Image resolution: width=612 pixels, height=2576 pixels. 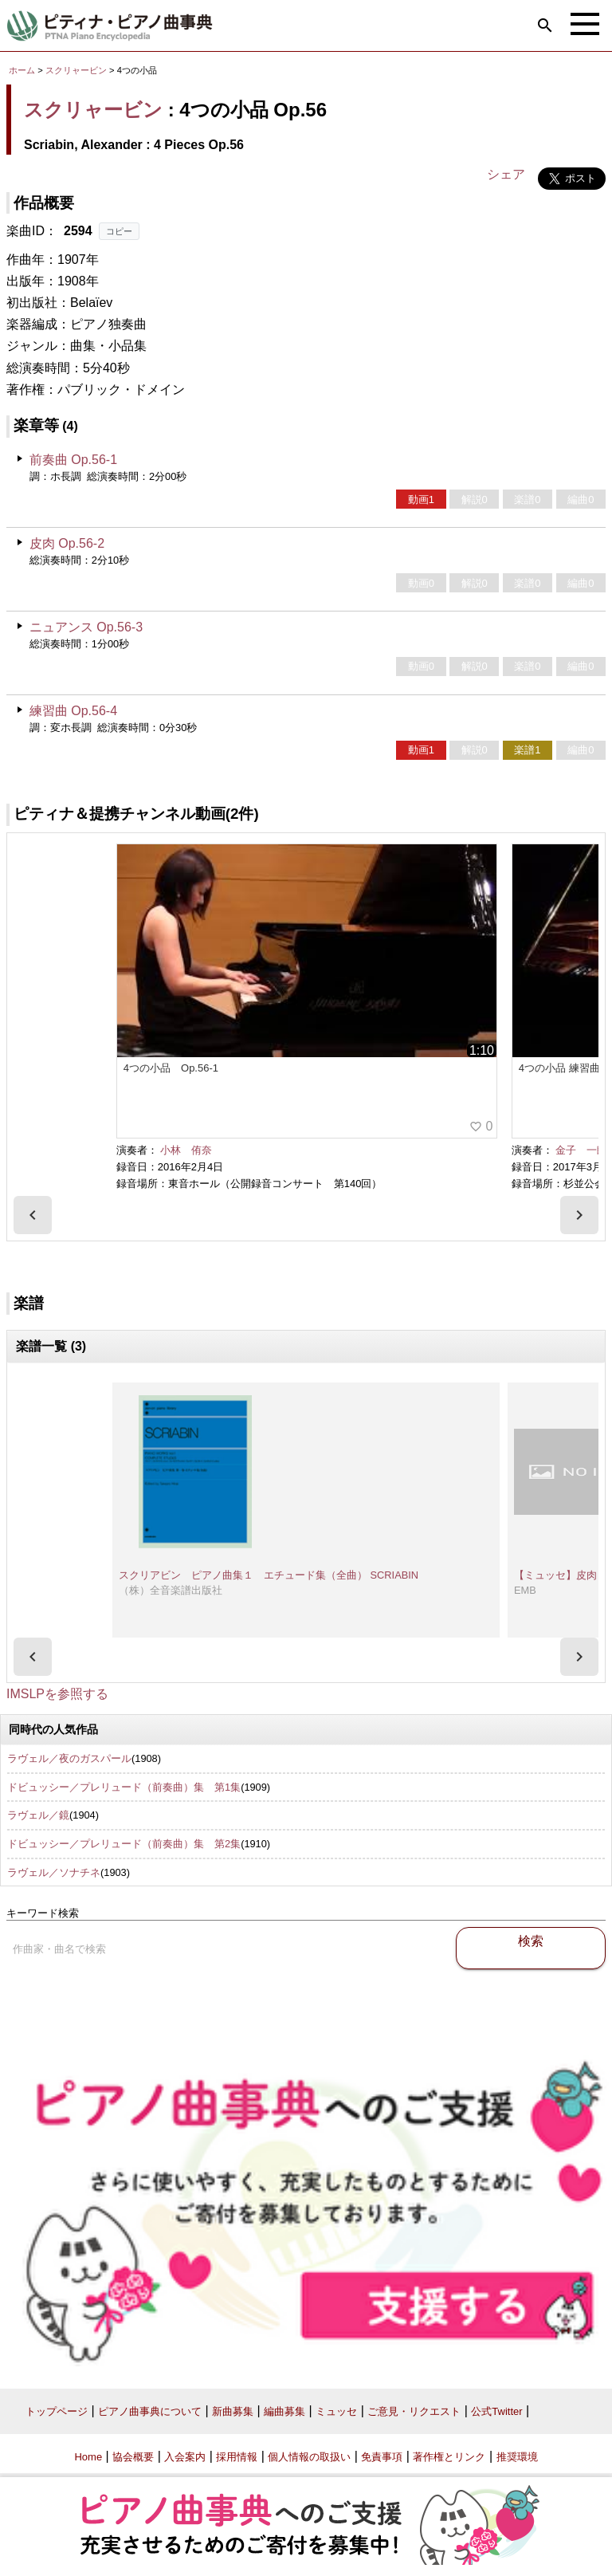 I want to click on ご意見・リクエスト, so click(x=414, y=2411).